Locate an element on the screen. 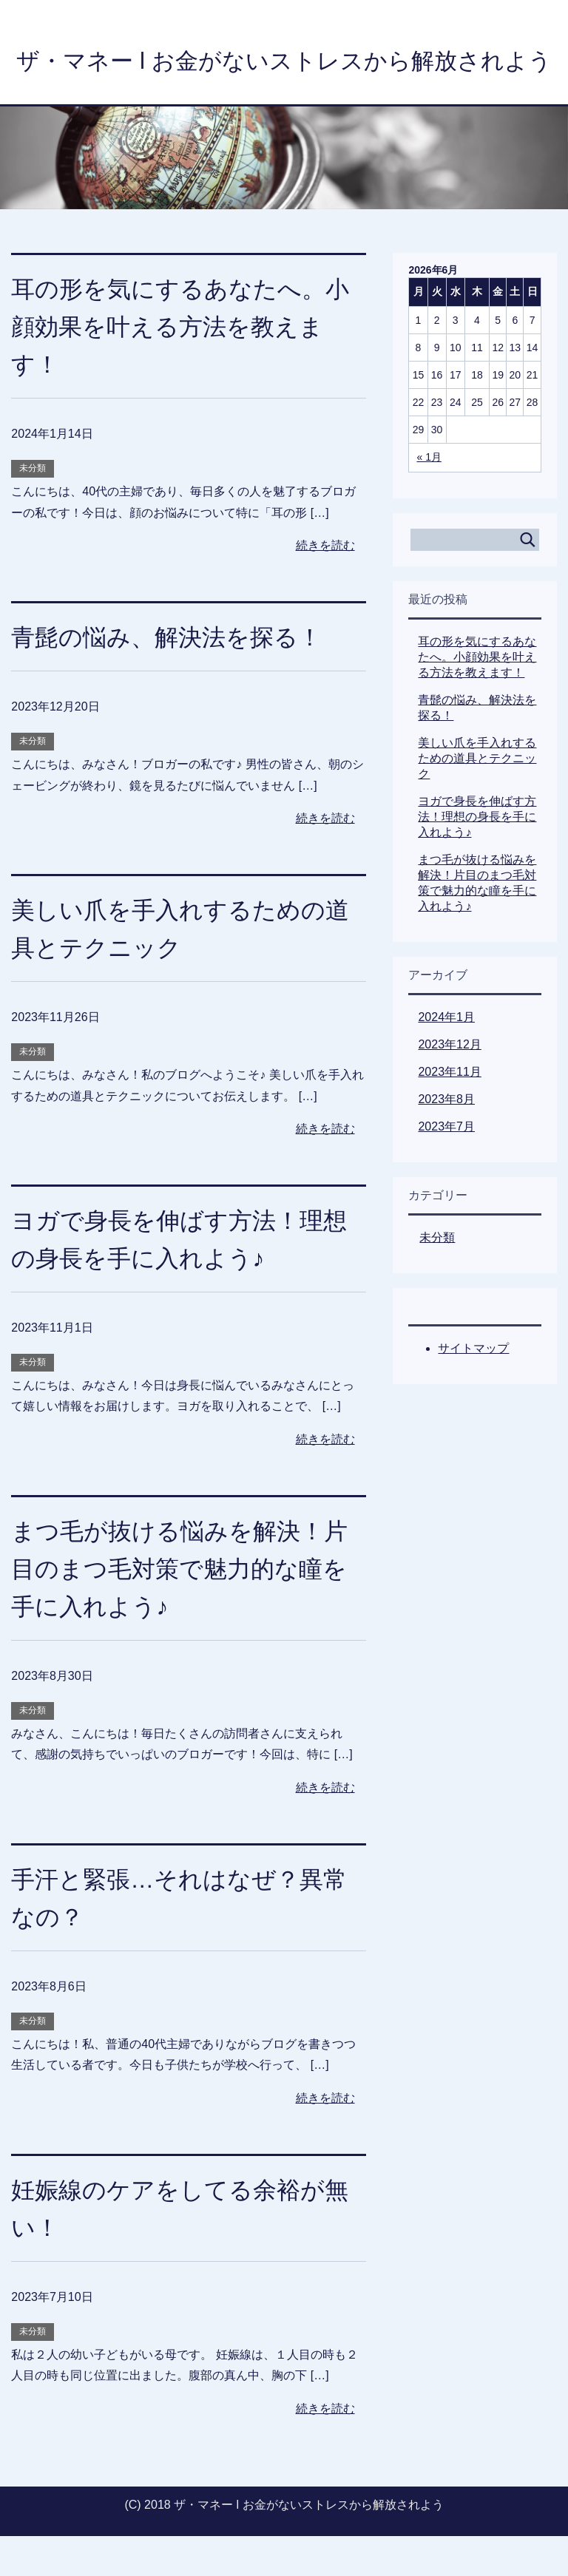 Image resolution: width=568 pixels, height=2576 pixels. 青髭の悩み、解決法を探る！ is located at coordinates (176, 676).